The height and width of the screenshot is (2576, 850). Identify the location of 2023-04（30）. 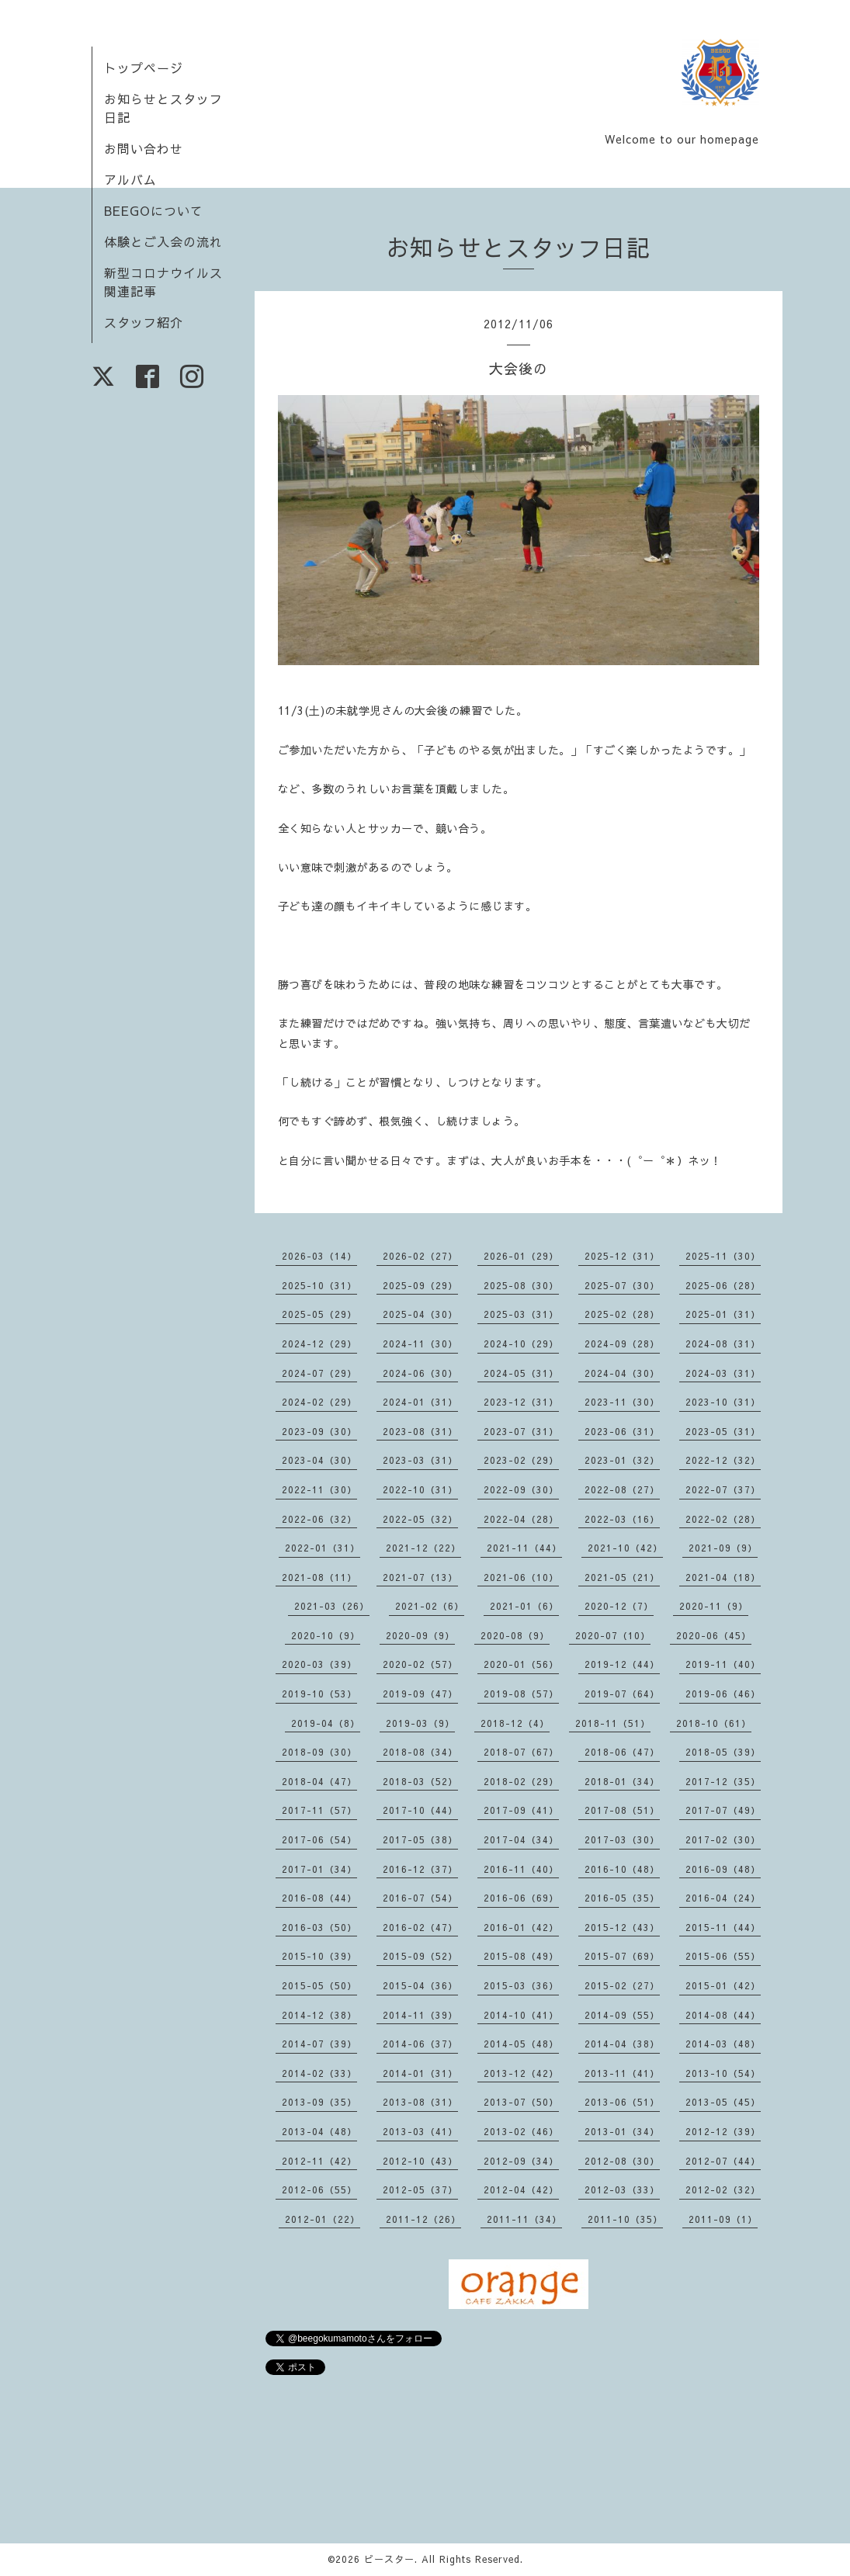
(319, 1460).